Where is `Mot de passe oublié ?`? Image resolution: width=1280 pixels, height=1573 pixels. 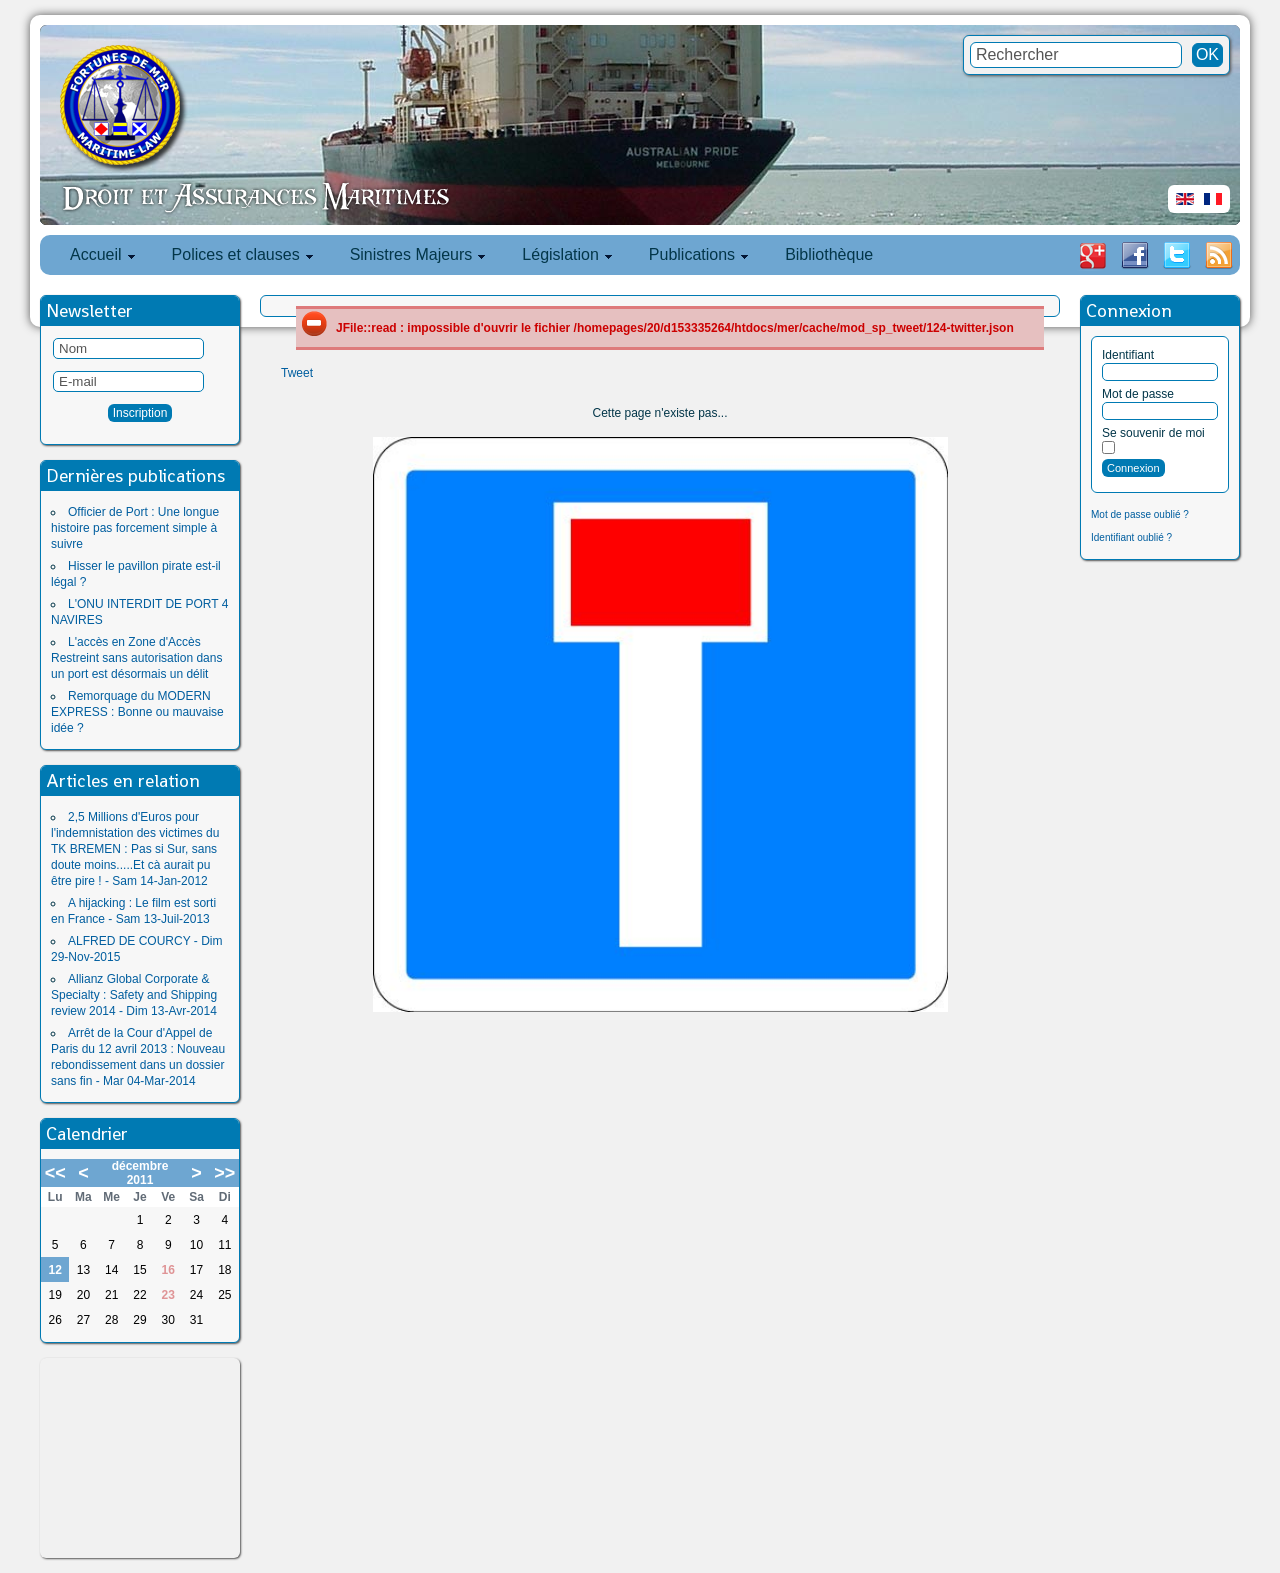 Mot de passe oublié ? is located at coordinates (1140, 514).